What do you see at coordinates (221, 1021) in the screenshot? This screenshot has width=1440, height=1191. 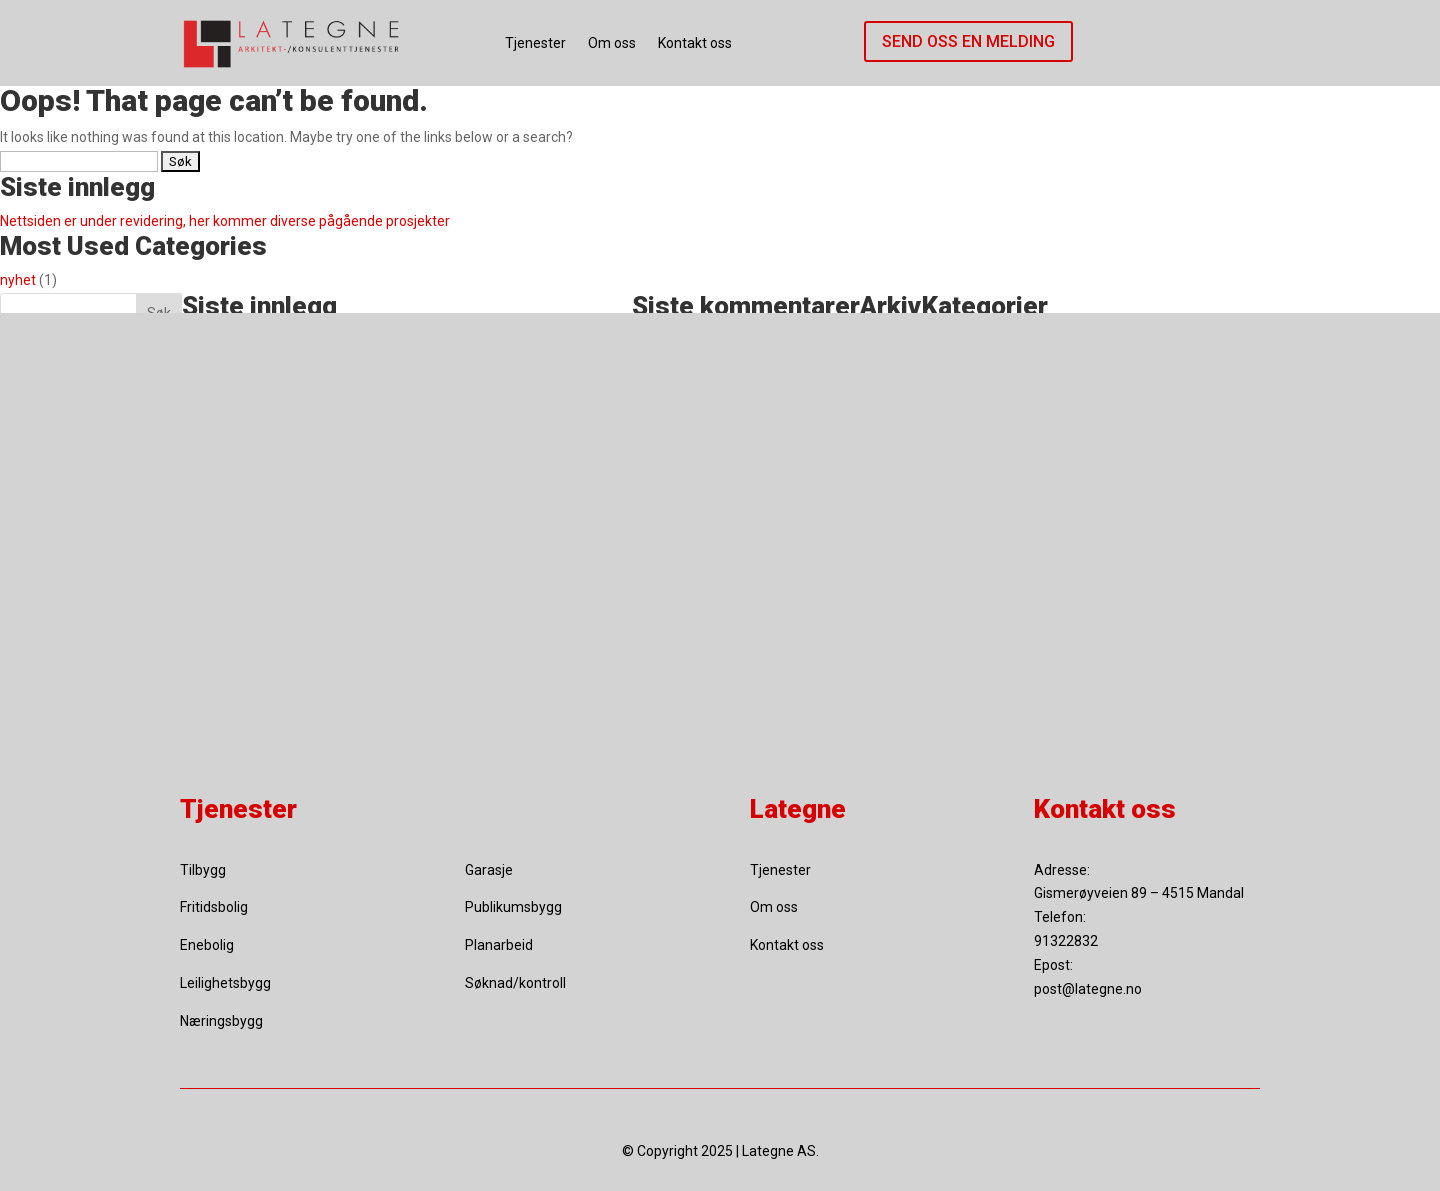 I see `Næringsbygg` at bounding box center [221, 1021].